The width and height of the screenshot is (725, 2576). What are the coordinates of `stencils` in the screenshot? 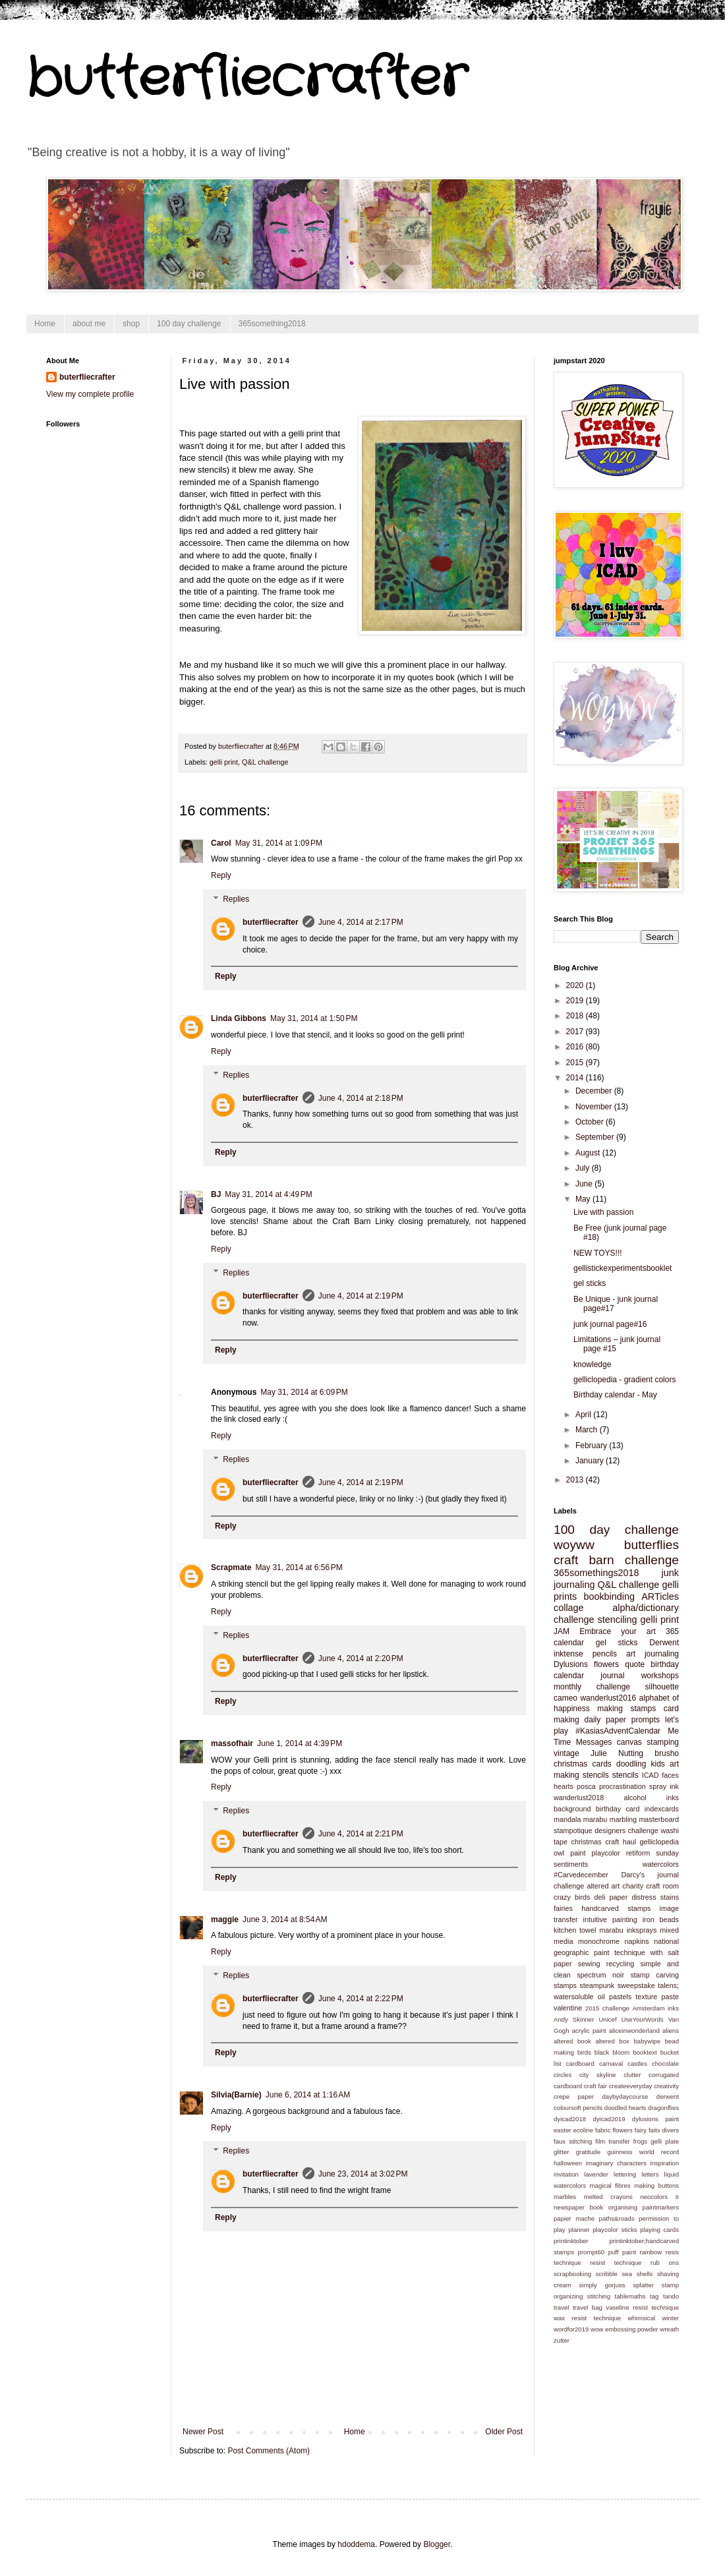 It's located at (625, 1775).